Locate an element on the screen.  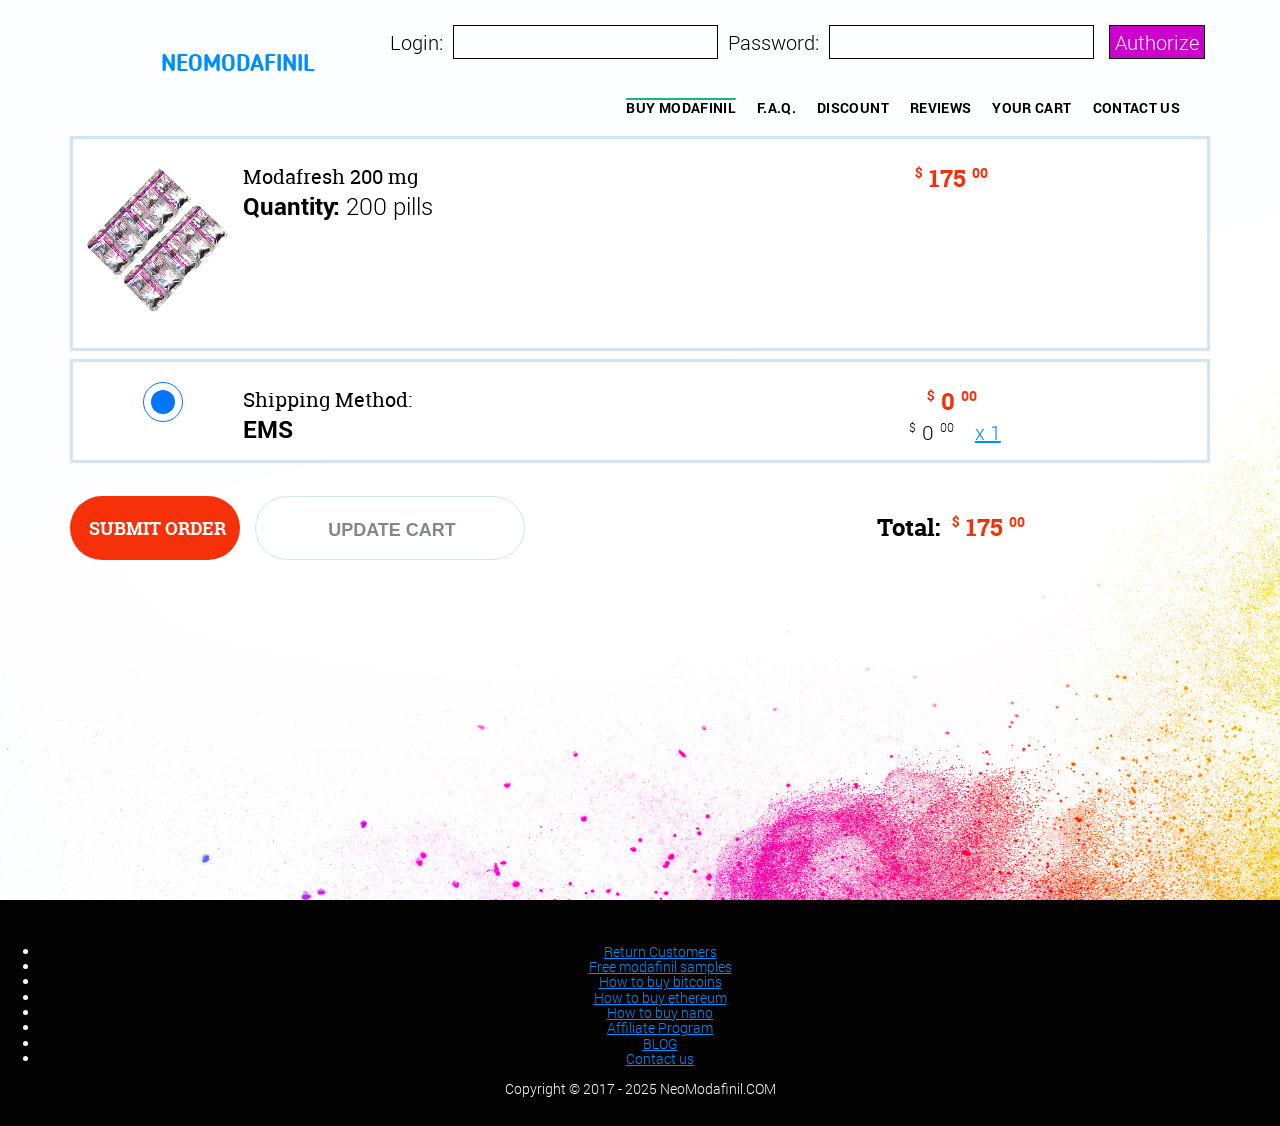
Contact us is located at coordinates (1137, 107).